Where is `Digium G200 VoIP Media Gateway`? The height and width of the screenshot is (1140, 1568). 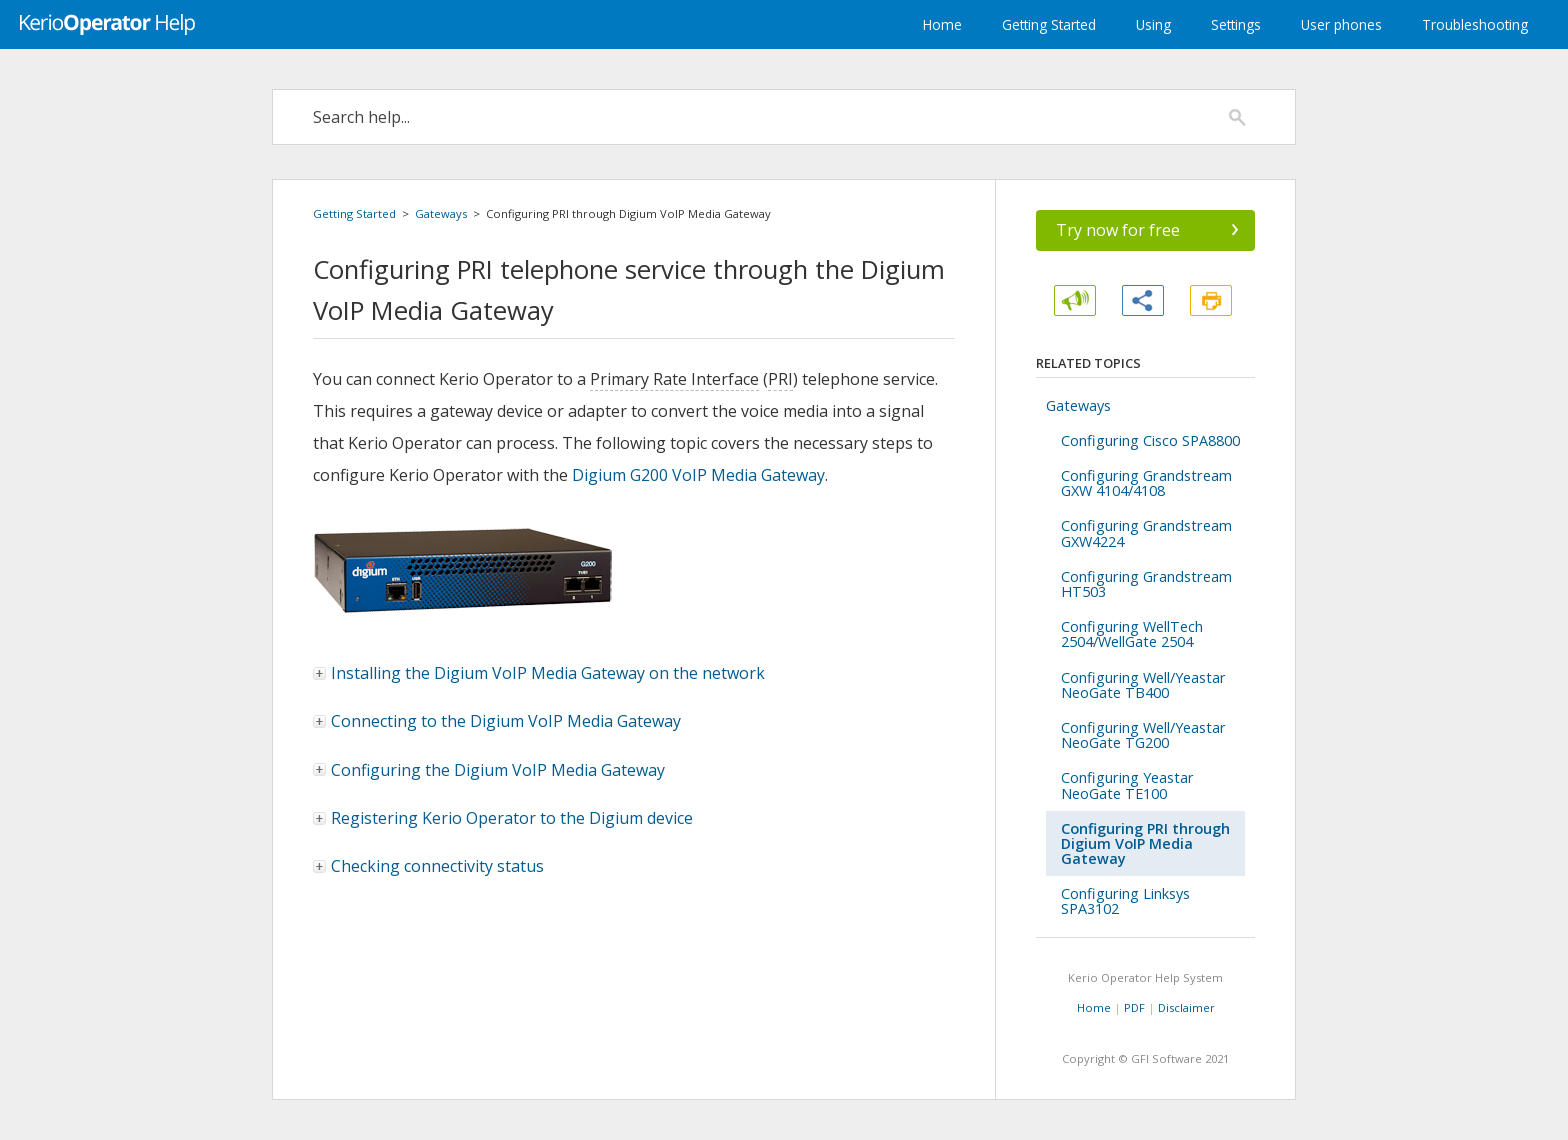 Digium G200 VoIP Media Gateway is located at coordinates (698, 475).